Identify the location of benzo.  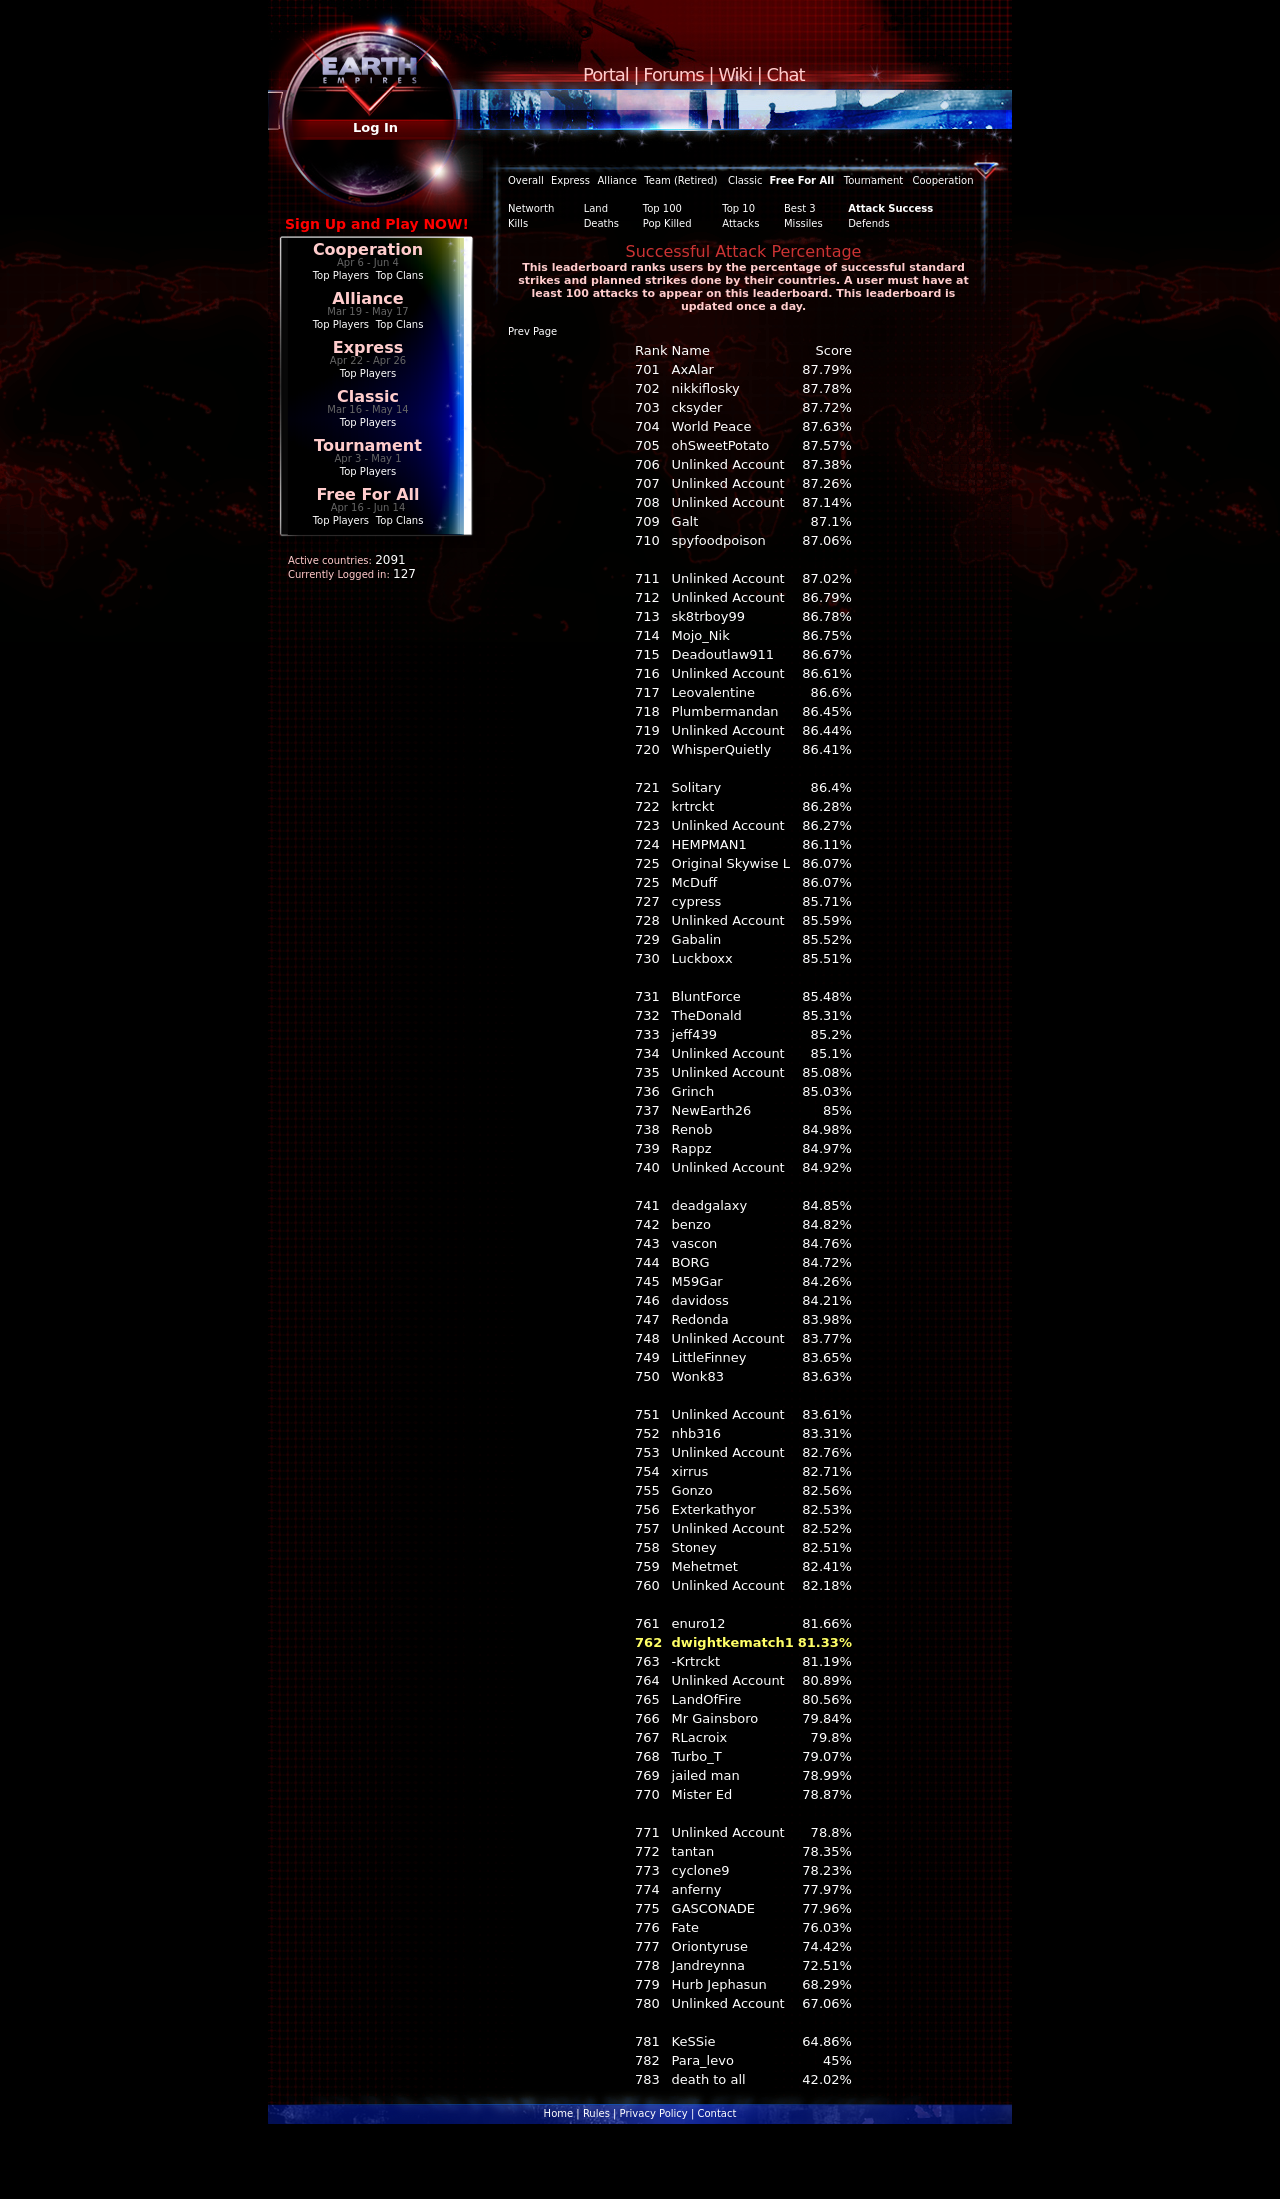
(691, 1224).